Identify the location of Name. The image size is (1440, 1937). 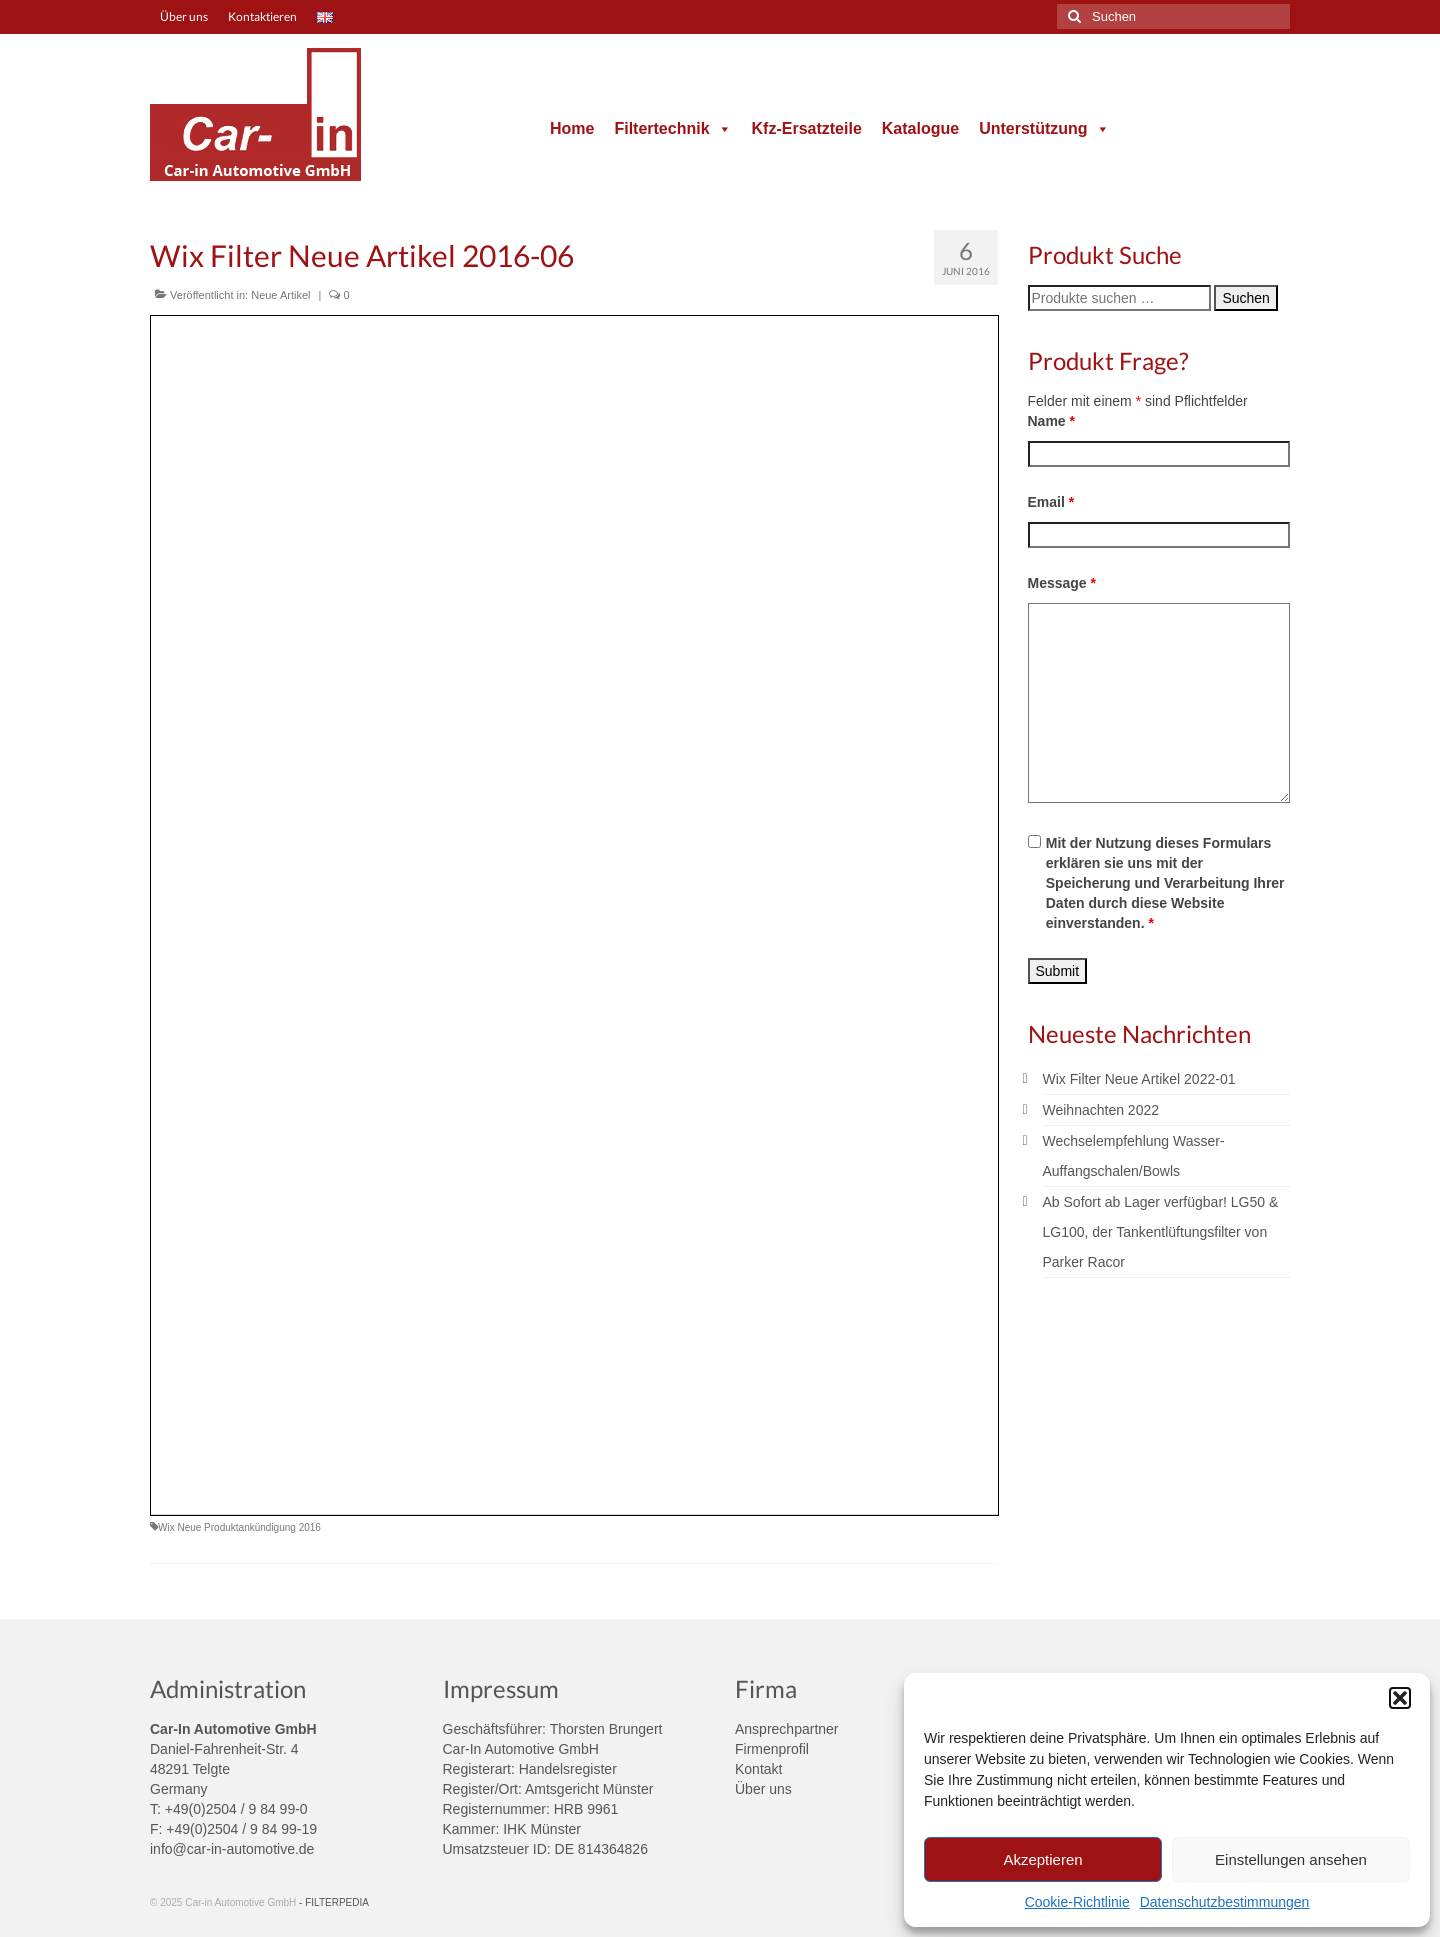
(1051, 421).